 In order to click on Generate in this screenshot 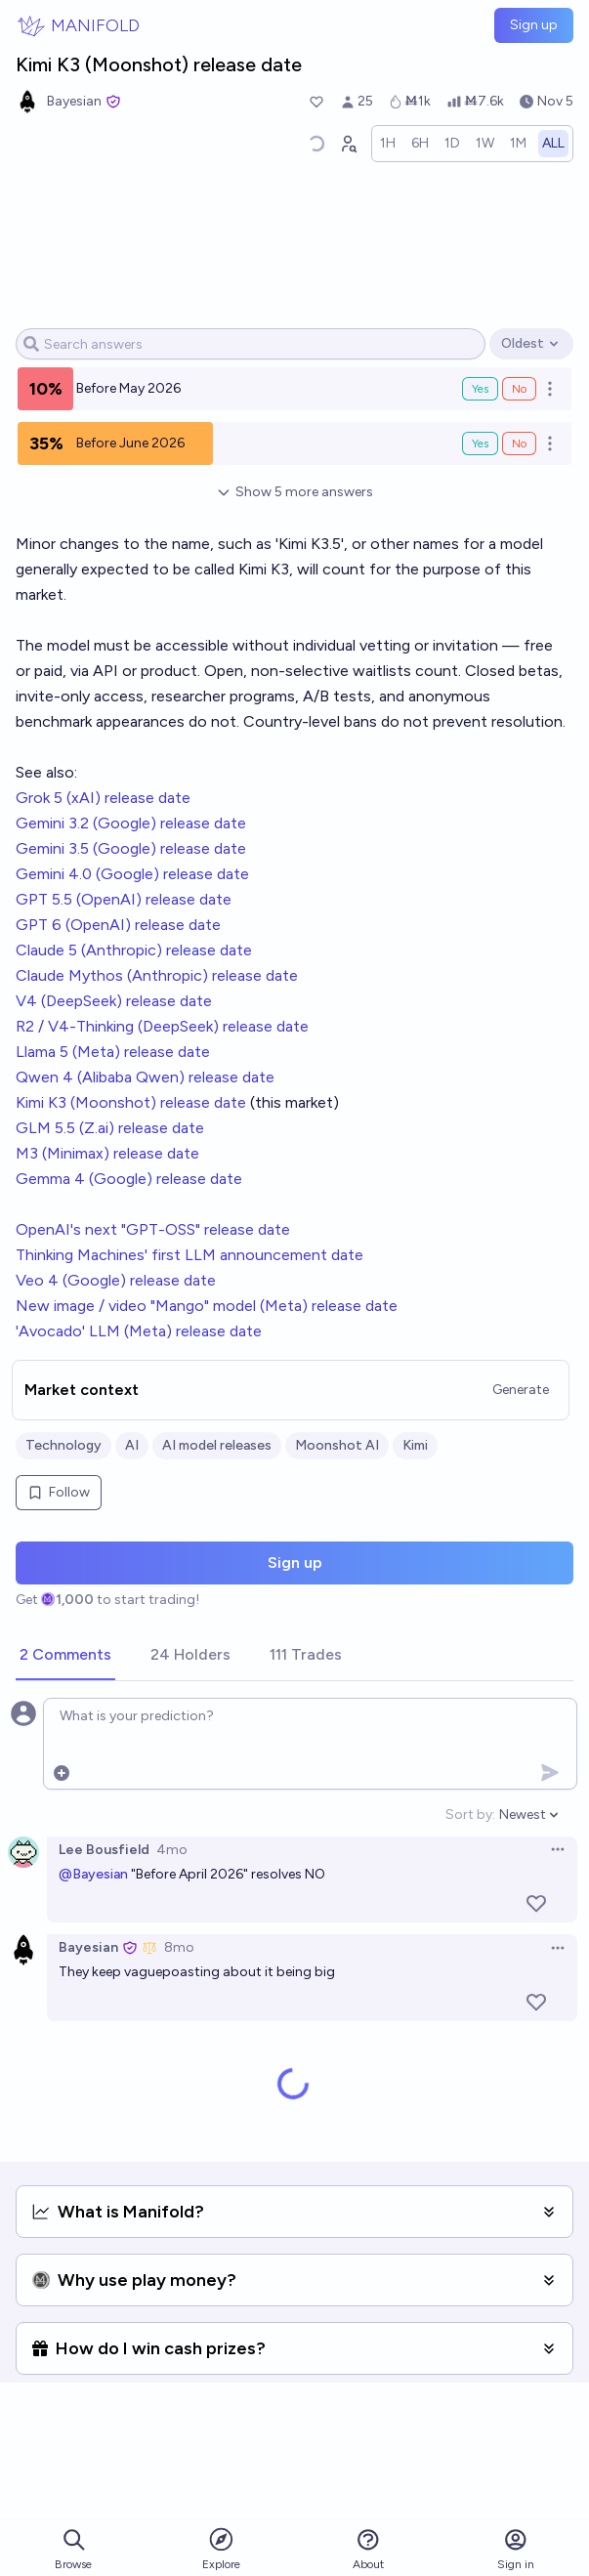, I will do `click(520, 1389)`.